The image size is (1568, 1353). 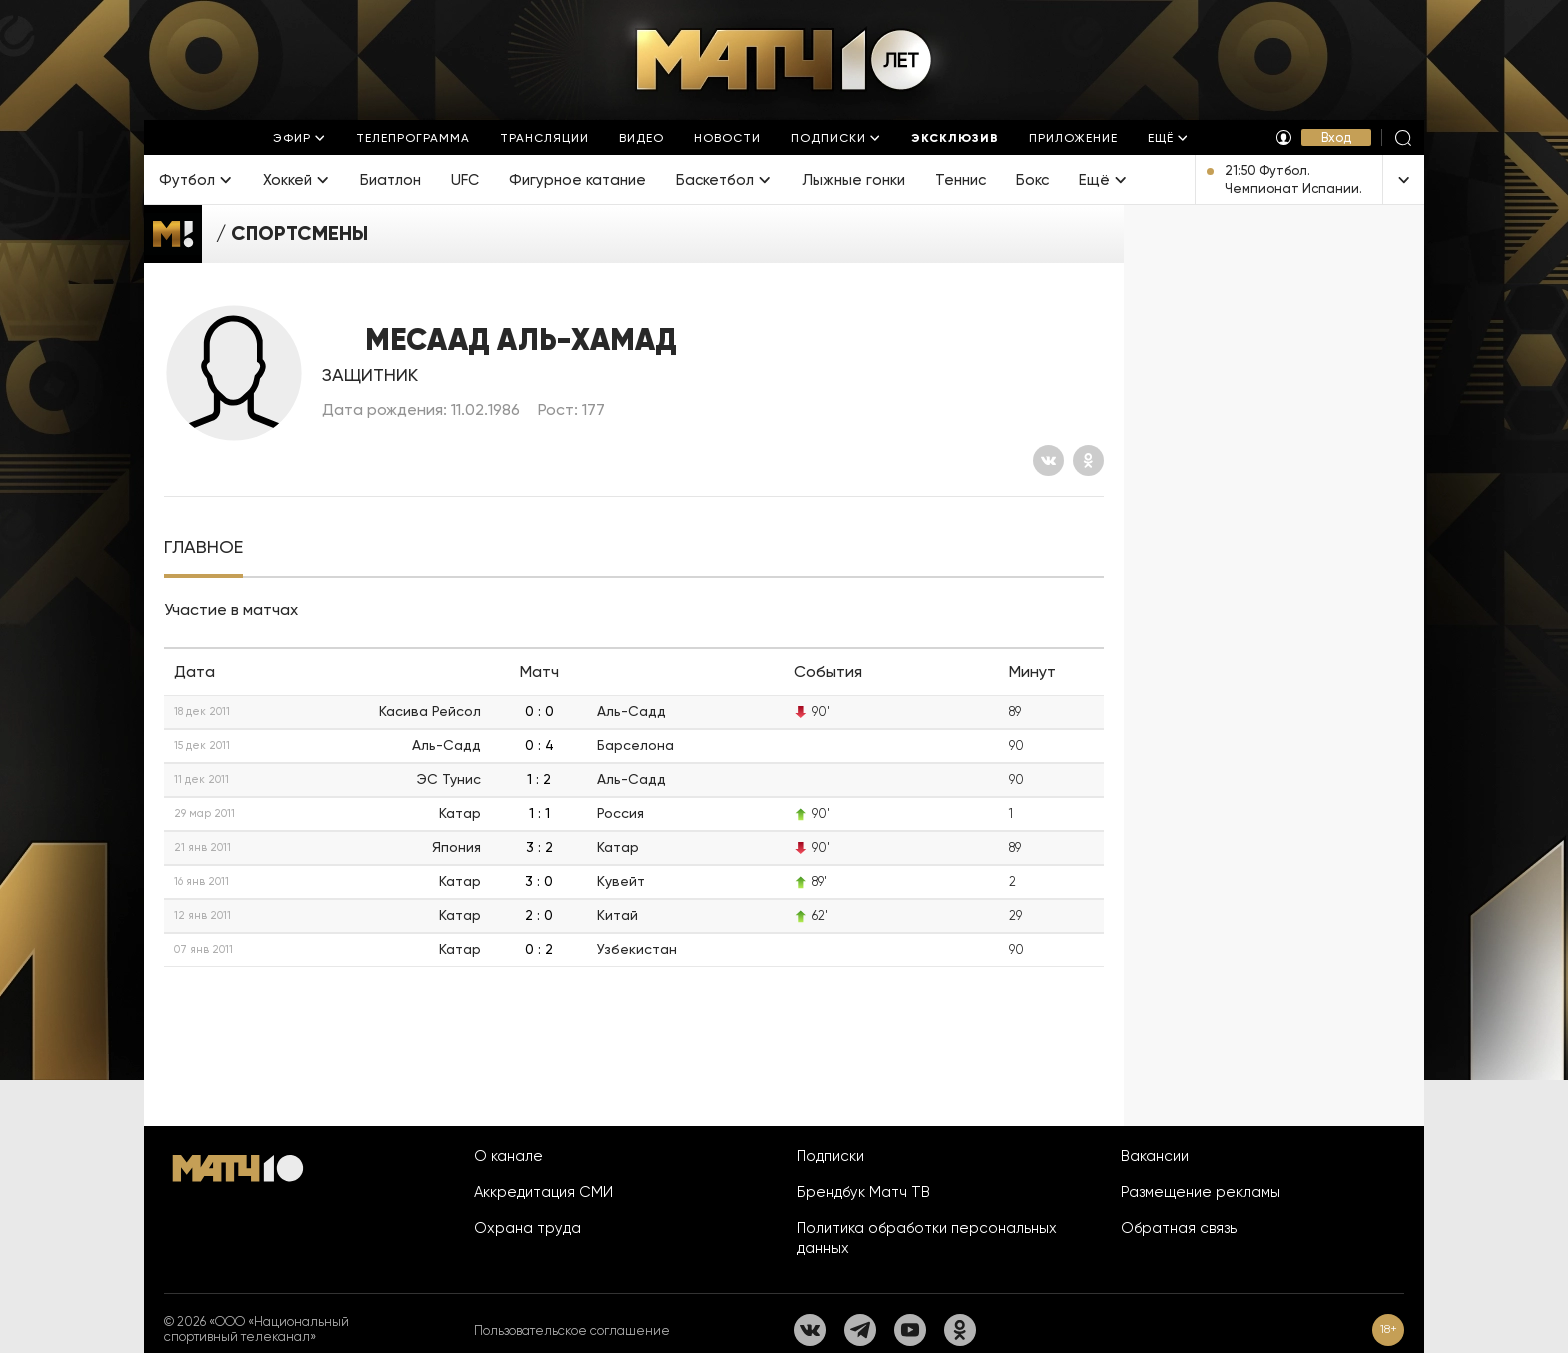 What do you see at coordinates (508, 1156) in the screenshot?
I see `О канале` at bounding box center [508, 1156].